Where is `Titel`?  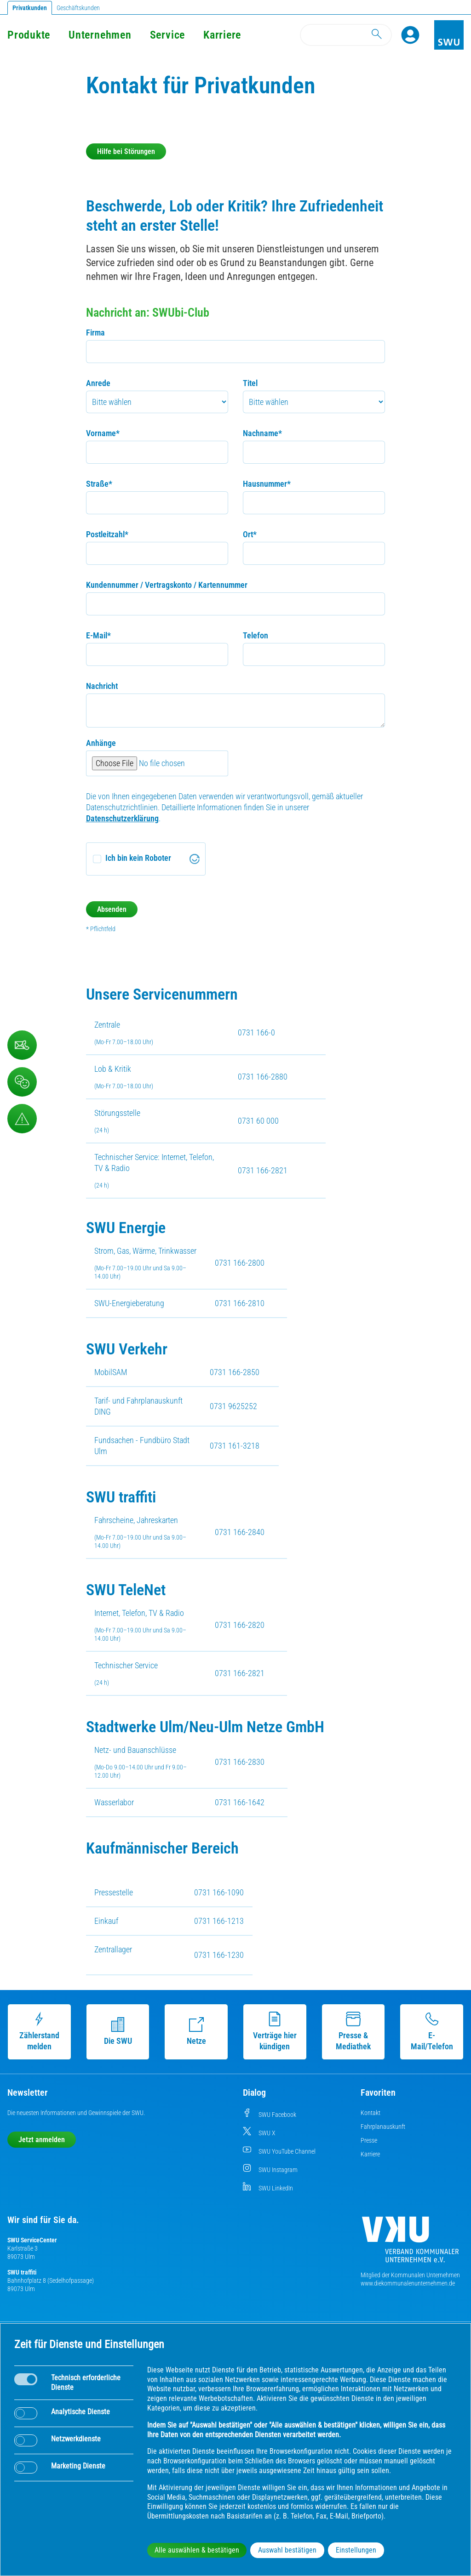
Titel is located at coordinates (250, 383).